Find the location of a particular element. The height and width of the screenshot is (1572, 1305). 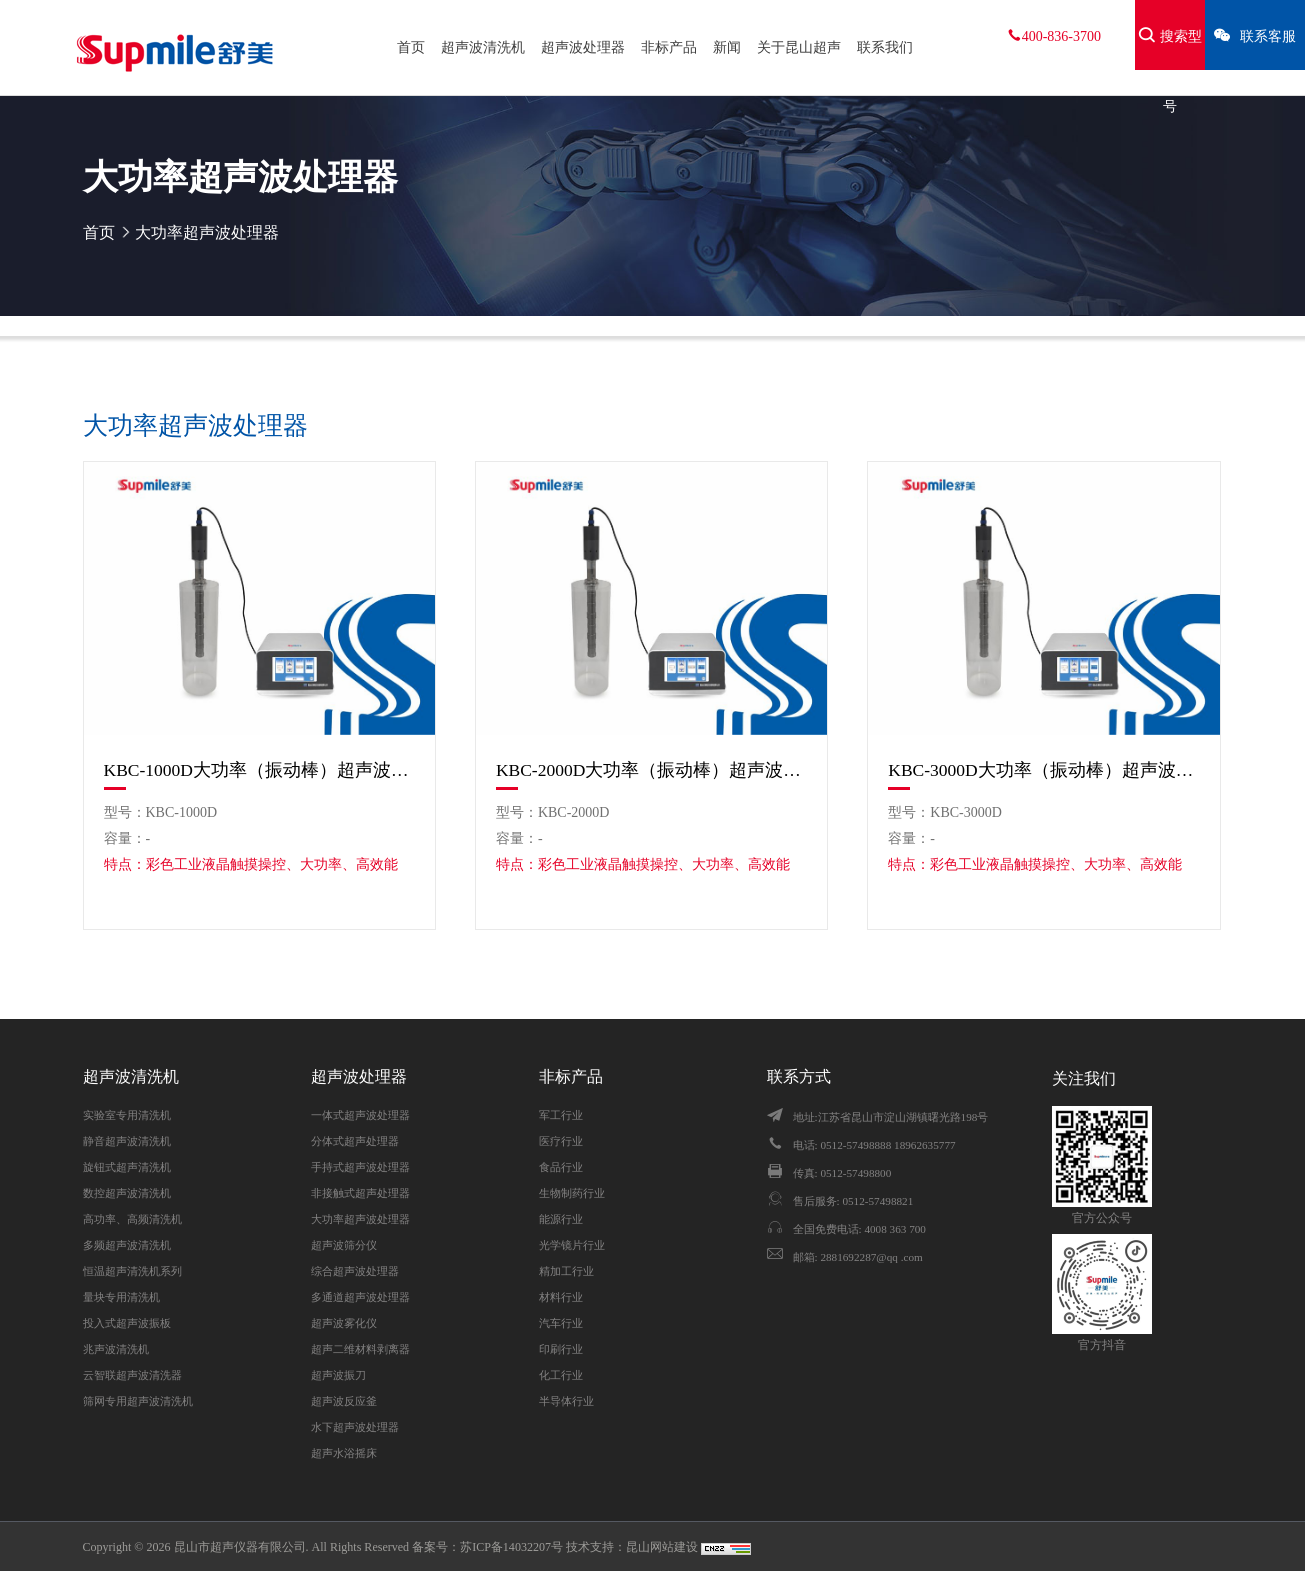

水下超声波处理器 is located at coordinates (355, 1427).